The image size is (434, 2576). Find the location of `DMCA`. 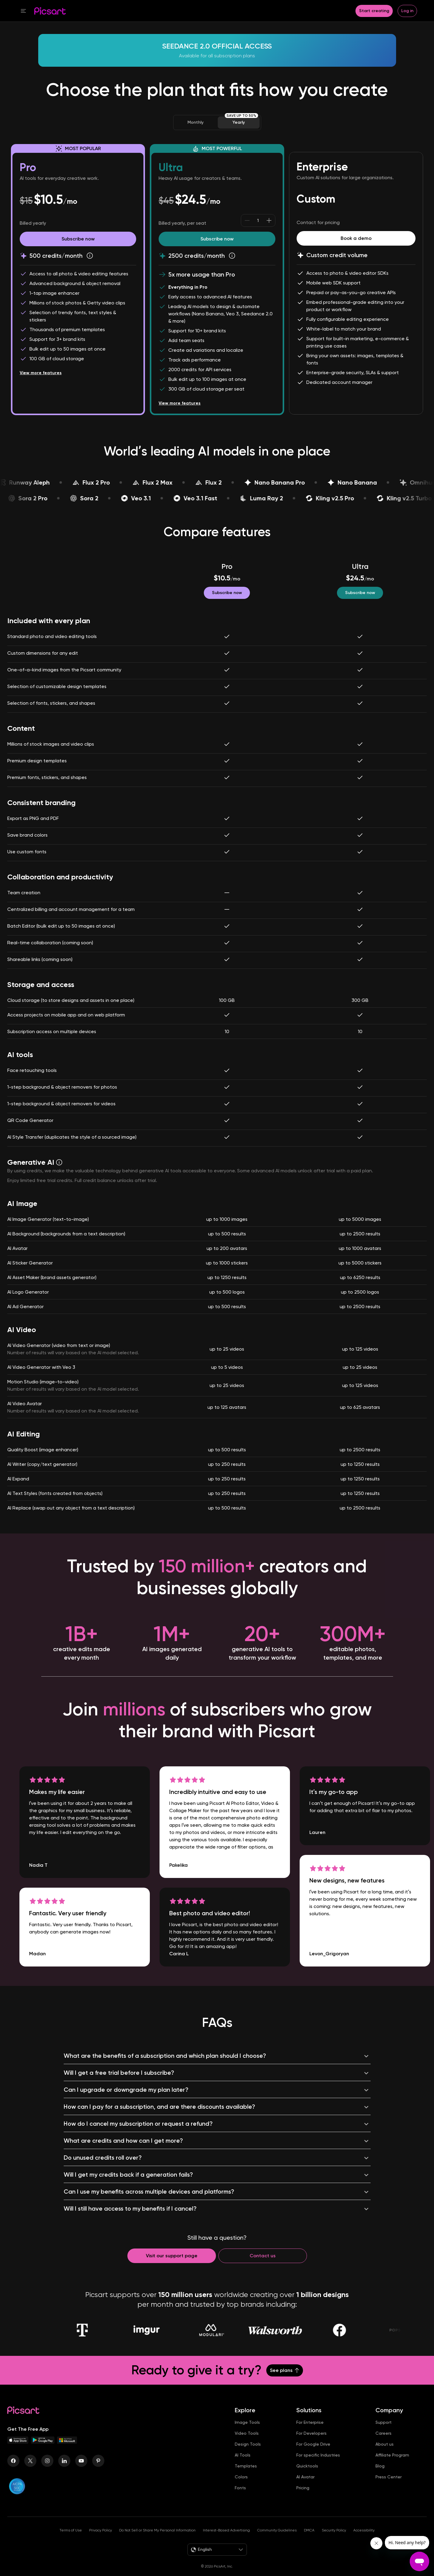

DMCA is located at coordinates (309, 2540).